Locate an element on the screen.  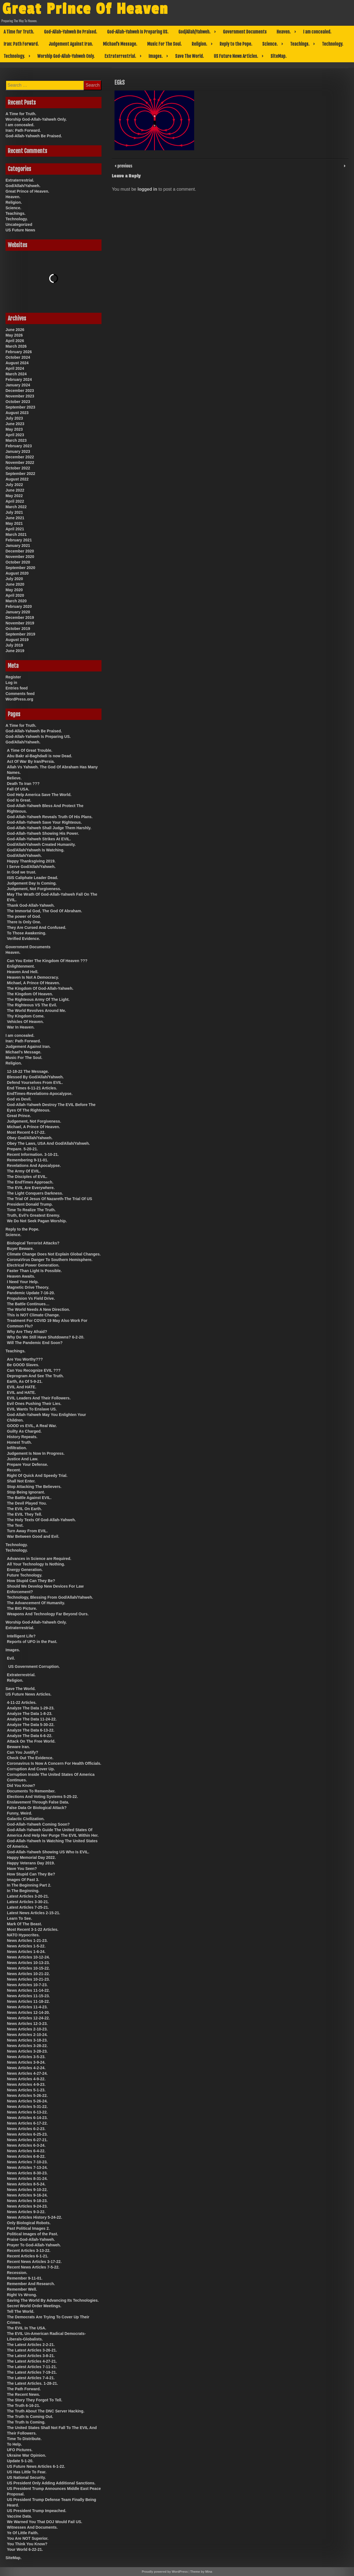
The Latest Articles 7-19-21. is located at coordinates (32, 2372).